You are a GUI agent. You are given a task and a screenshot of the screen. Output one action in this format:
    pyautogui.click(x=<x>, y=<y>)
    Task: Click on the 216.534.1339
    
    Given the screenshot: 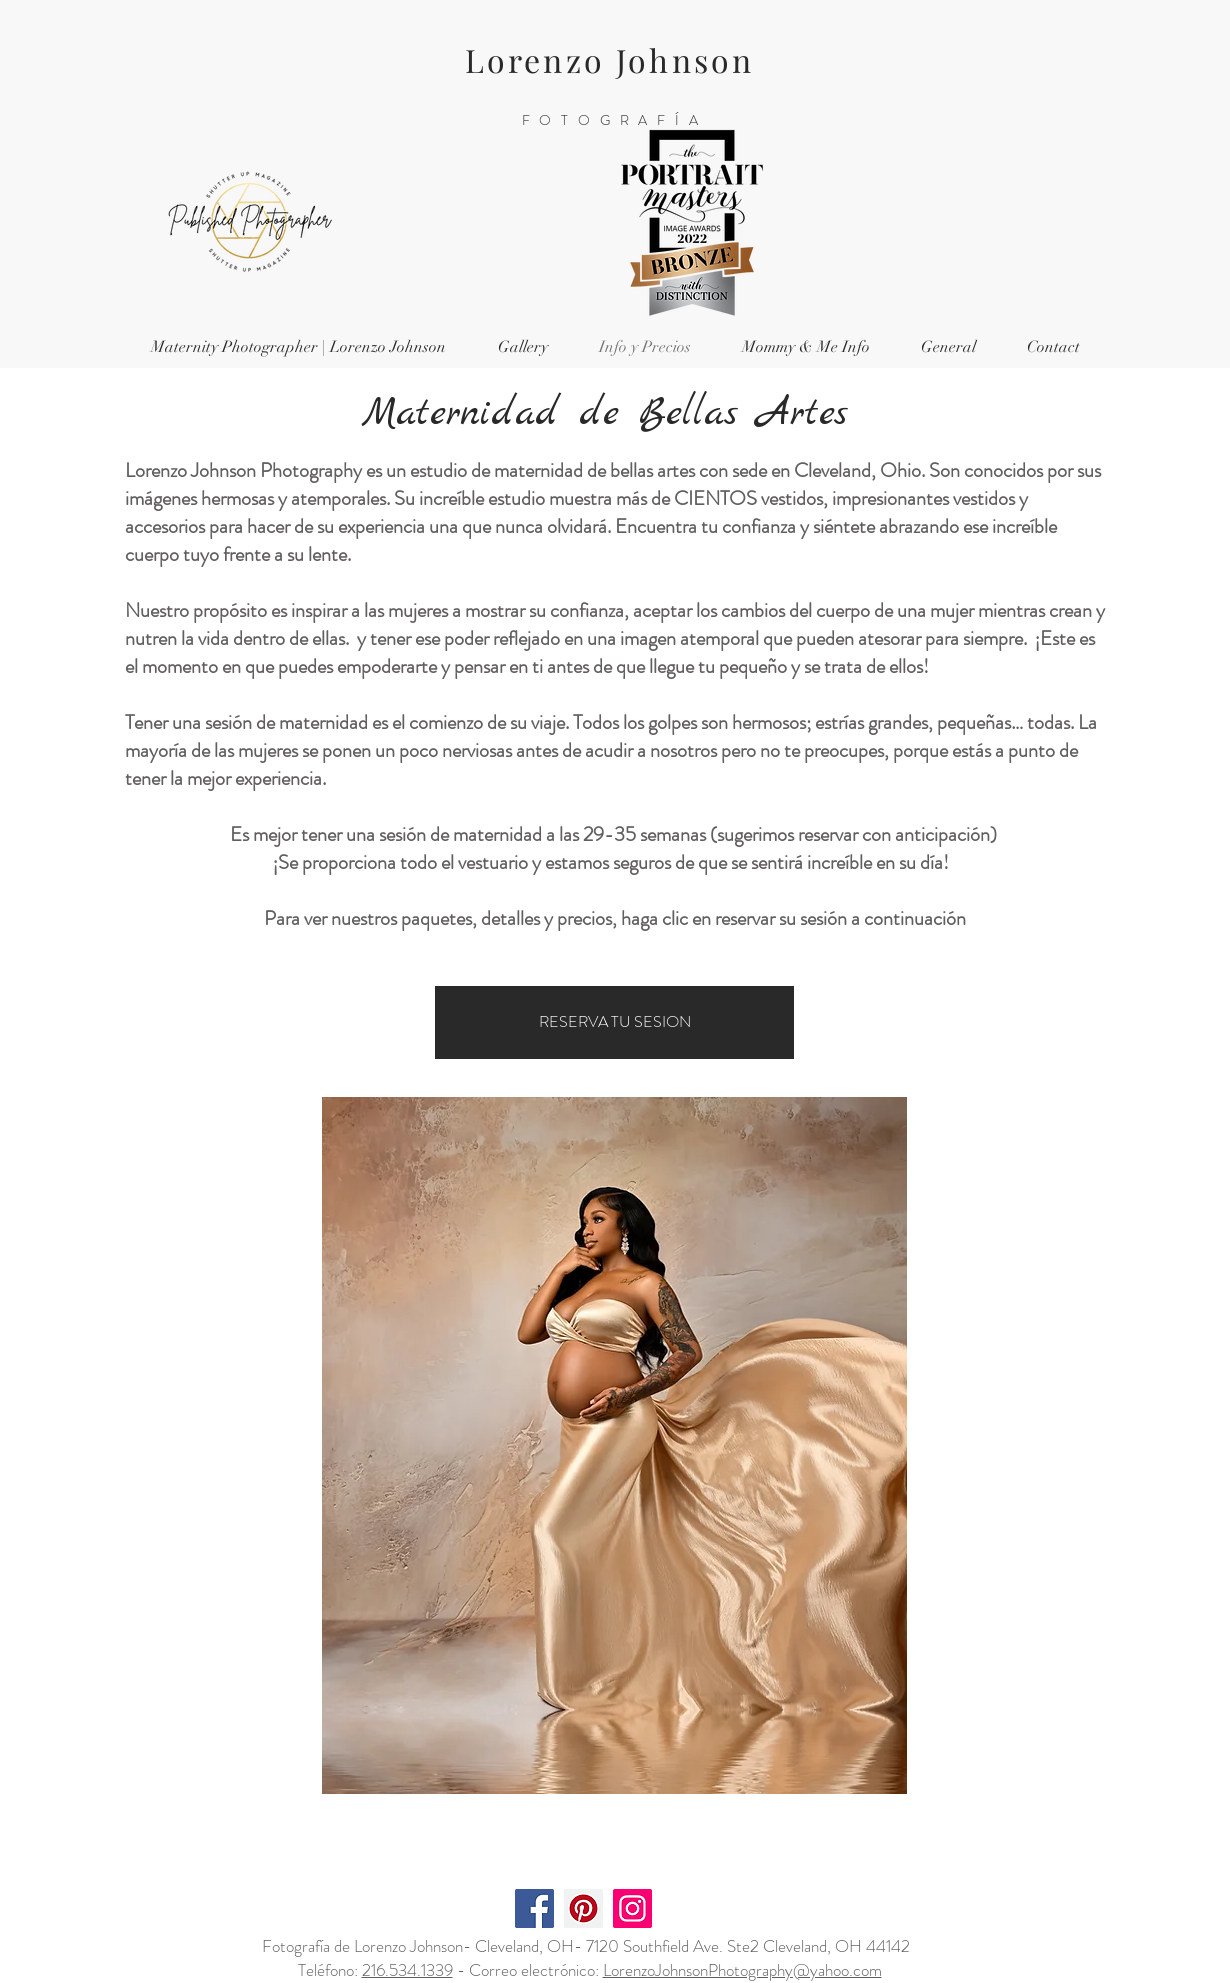 What is the action you would take?
    pyautogui.click(x=407, y=1970)
    